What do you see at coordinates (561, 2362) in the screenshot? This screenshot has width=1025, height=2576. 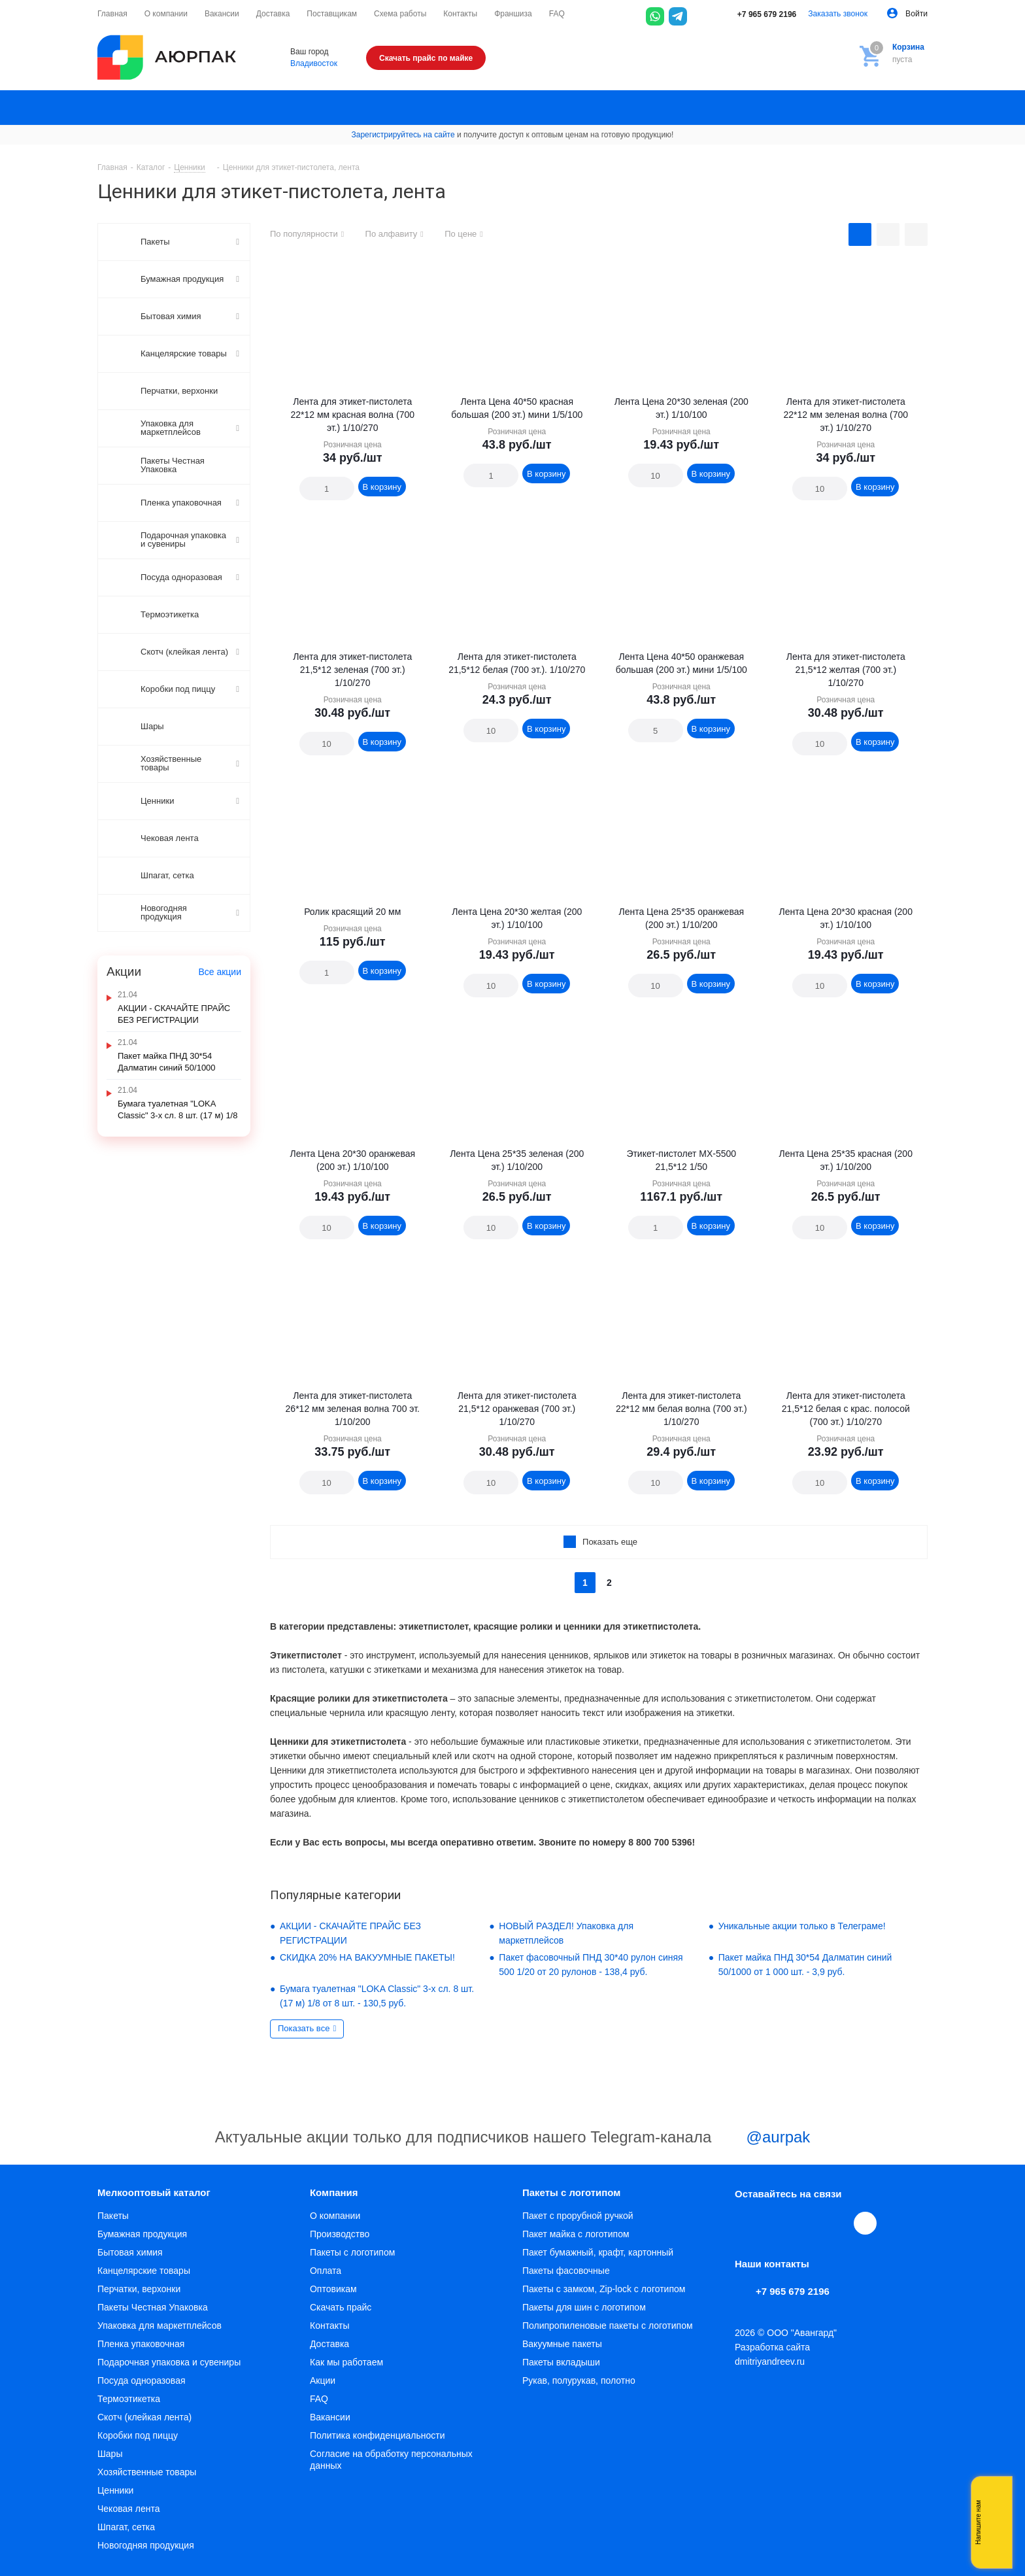 I see `Пакеты вкладыши` at bounding box center [561, 2362].